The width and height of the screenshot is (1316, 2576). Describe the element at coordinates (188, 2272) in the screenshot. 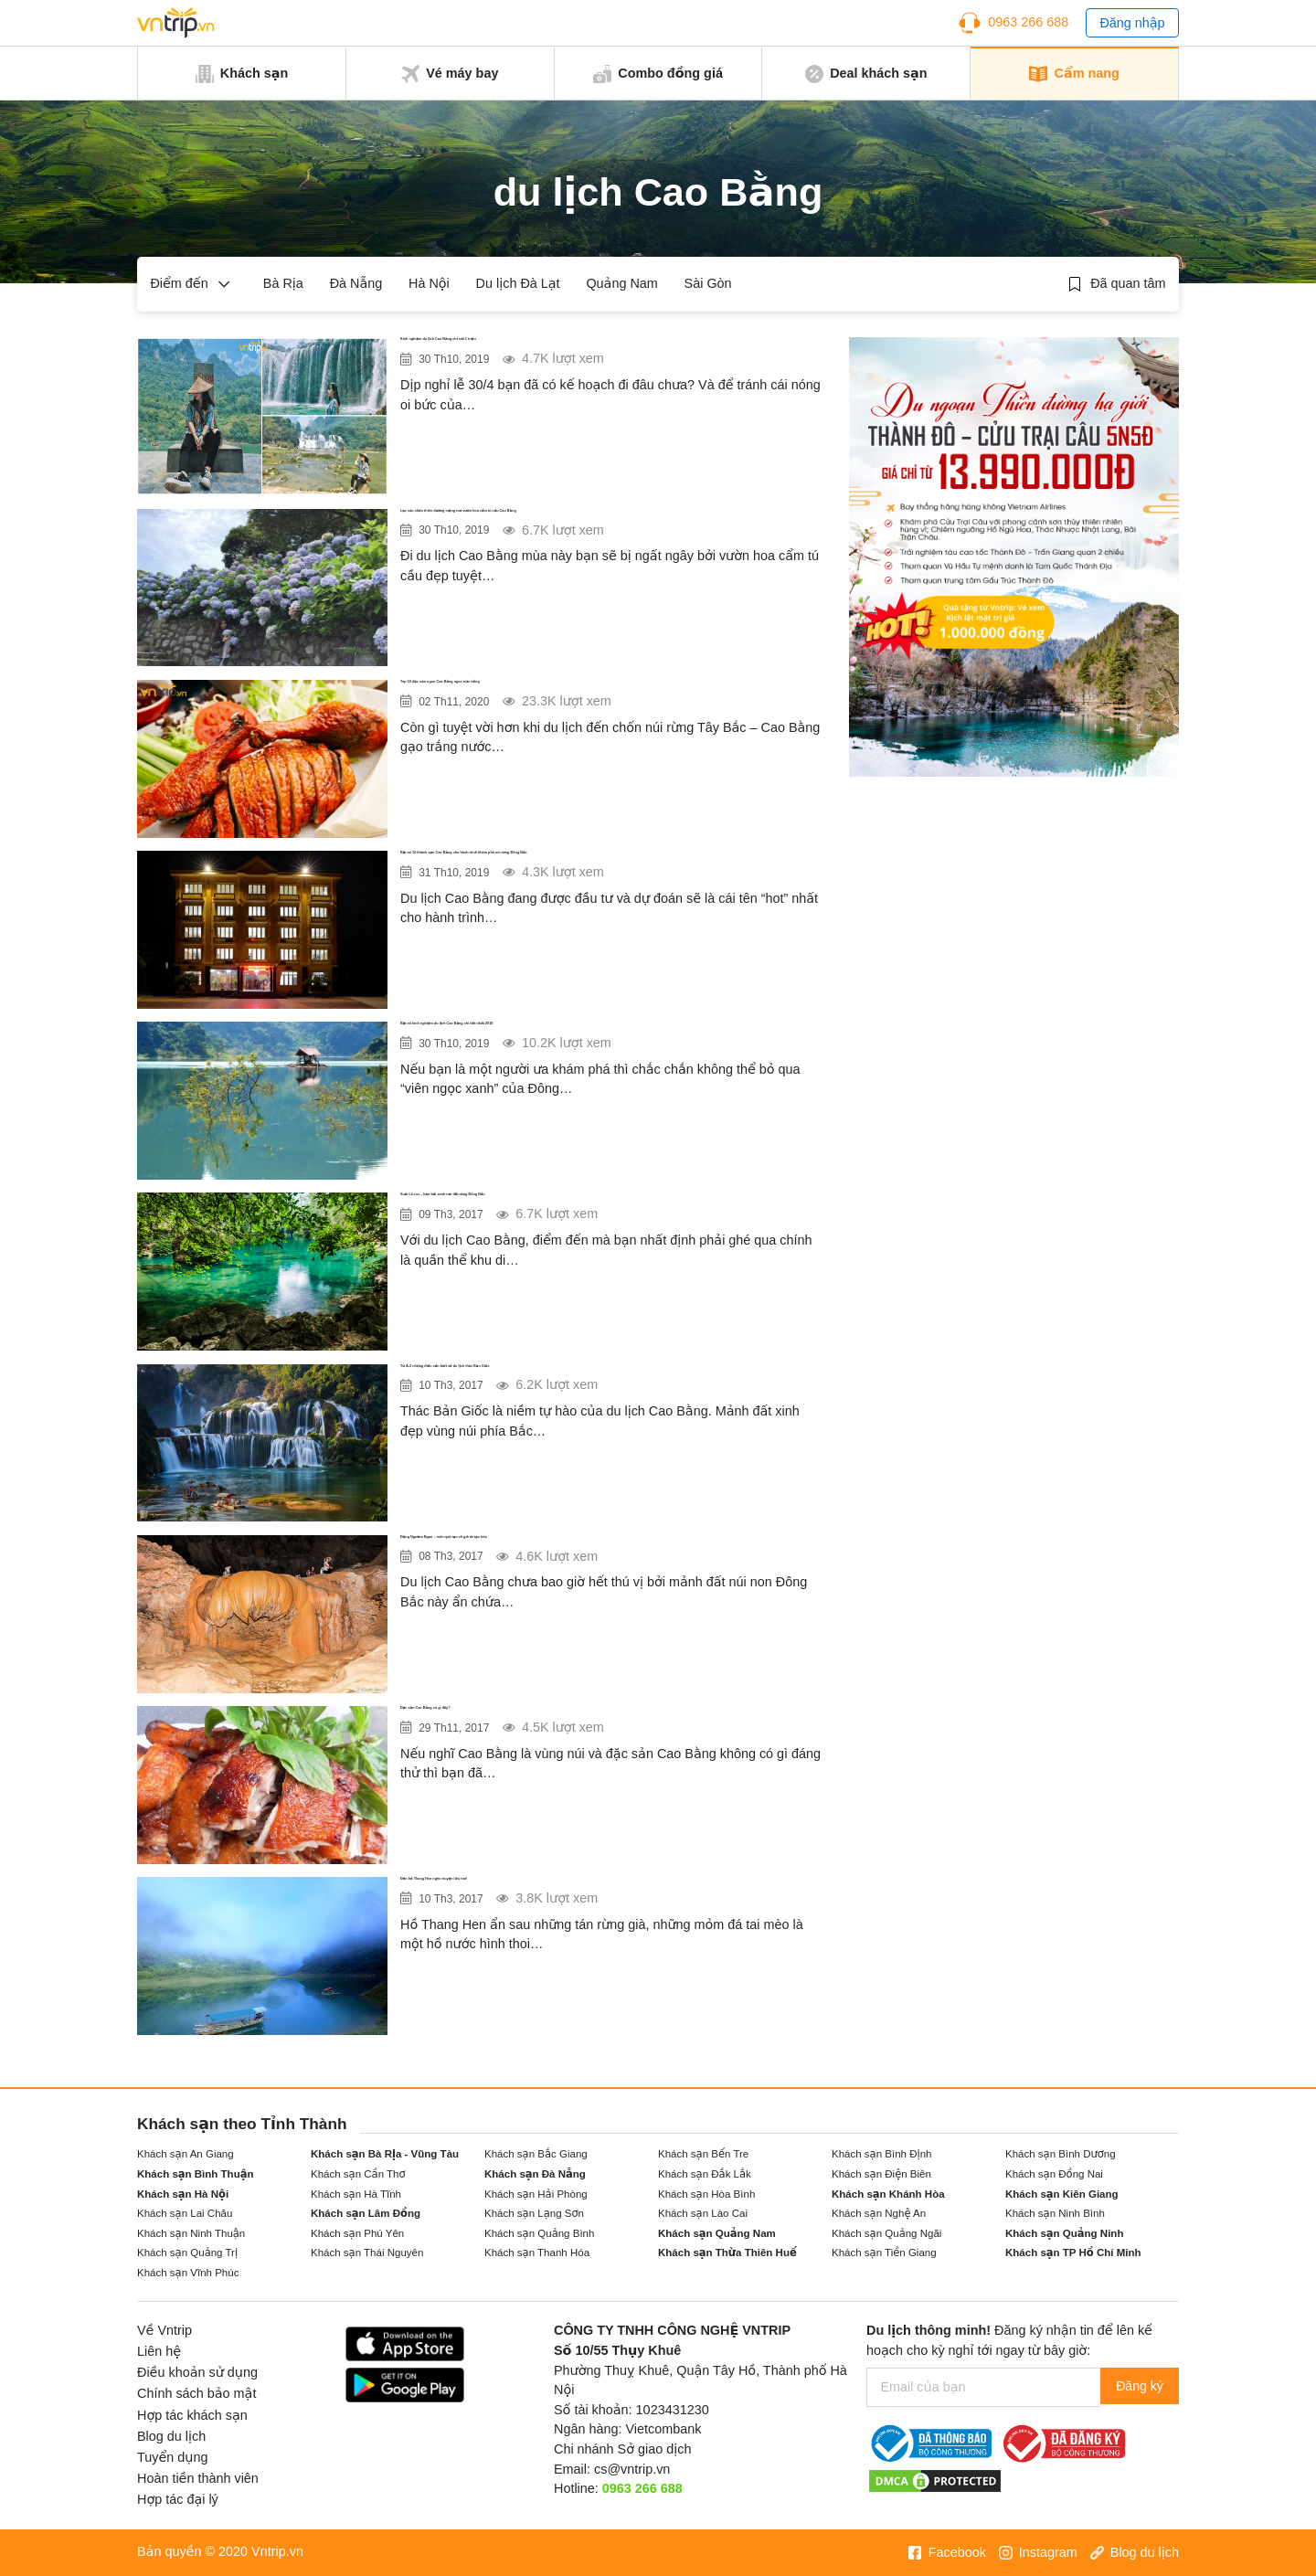

I see `Khách sạn Vĩnh Phúc` at that location.